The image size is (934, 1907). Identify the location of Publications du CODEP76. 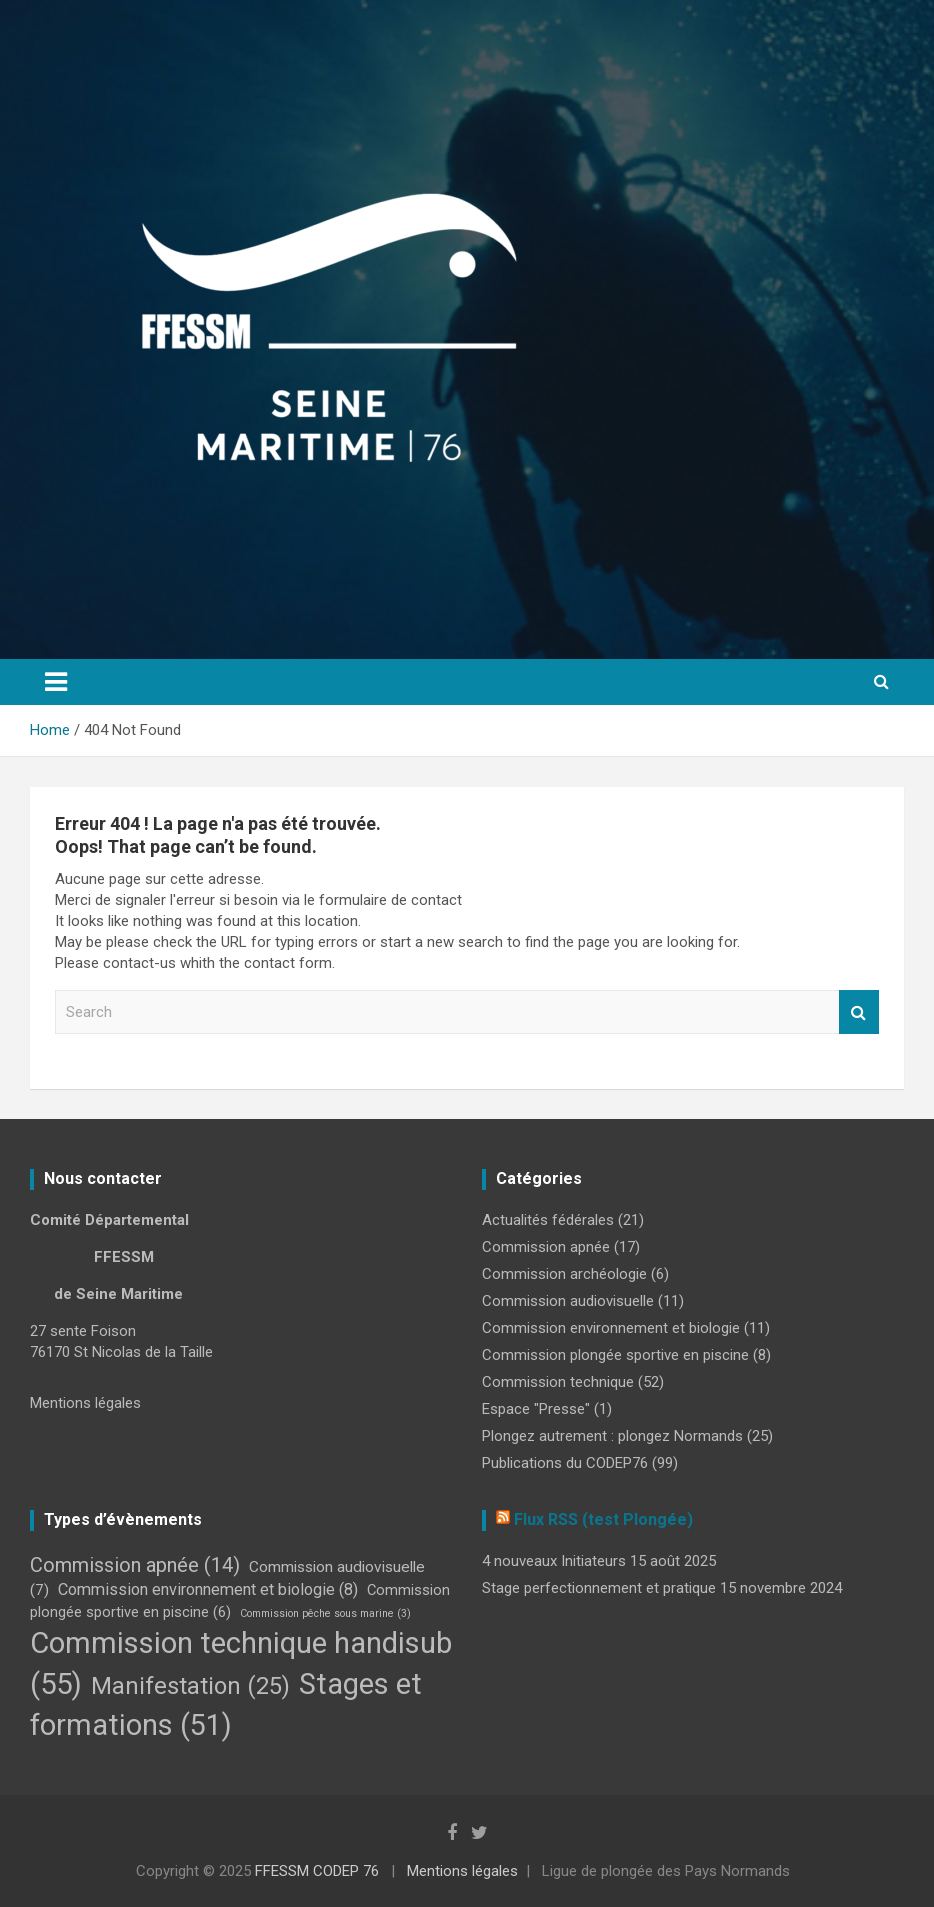
(565, 1463).